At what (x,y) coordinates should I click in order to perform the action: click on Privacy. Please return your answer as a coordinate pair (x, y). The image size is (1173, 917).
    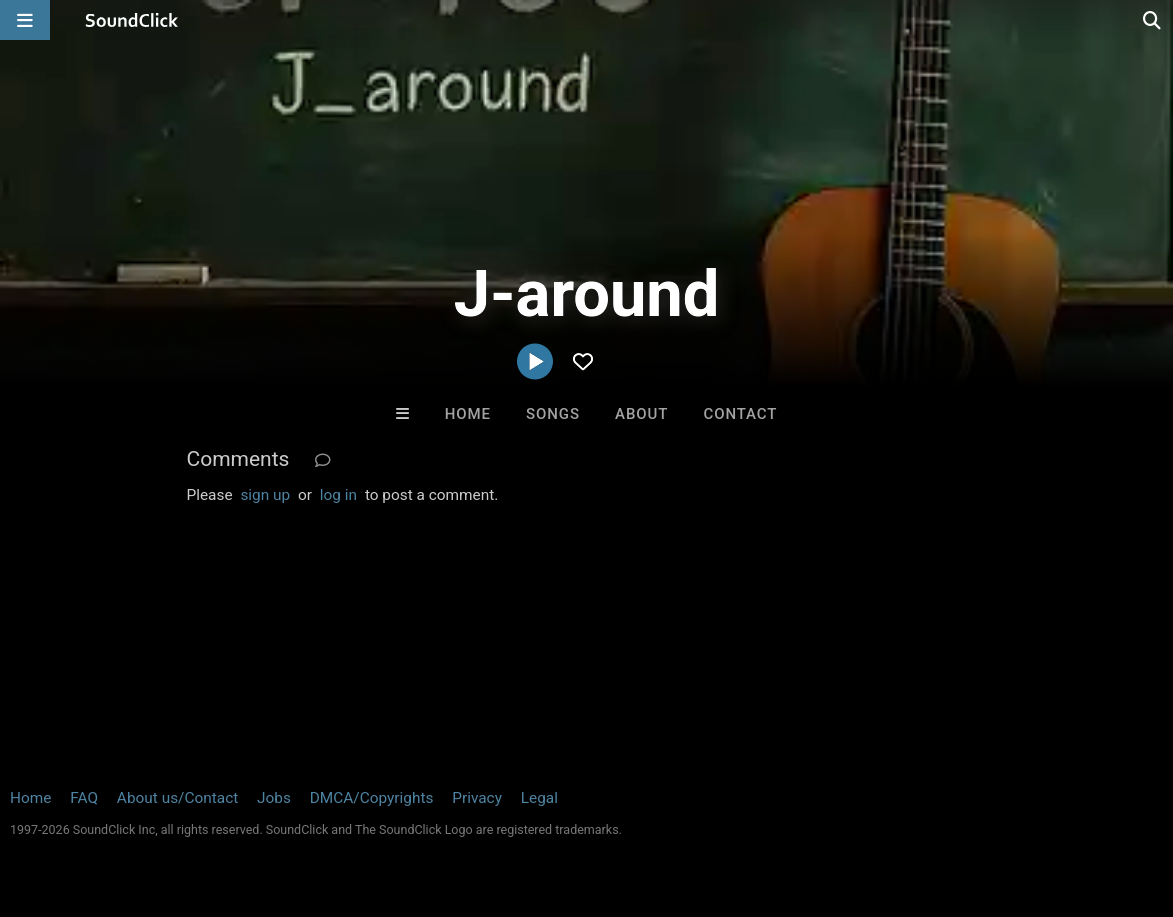
    Looking at the image, I should click on (477, 798).